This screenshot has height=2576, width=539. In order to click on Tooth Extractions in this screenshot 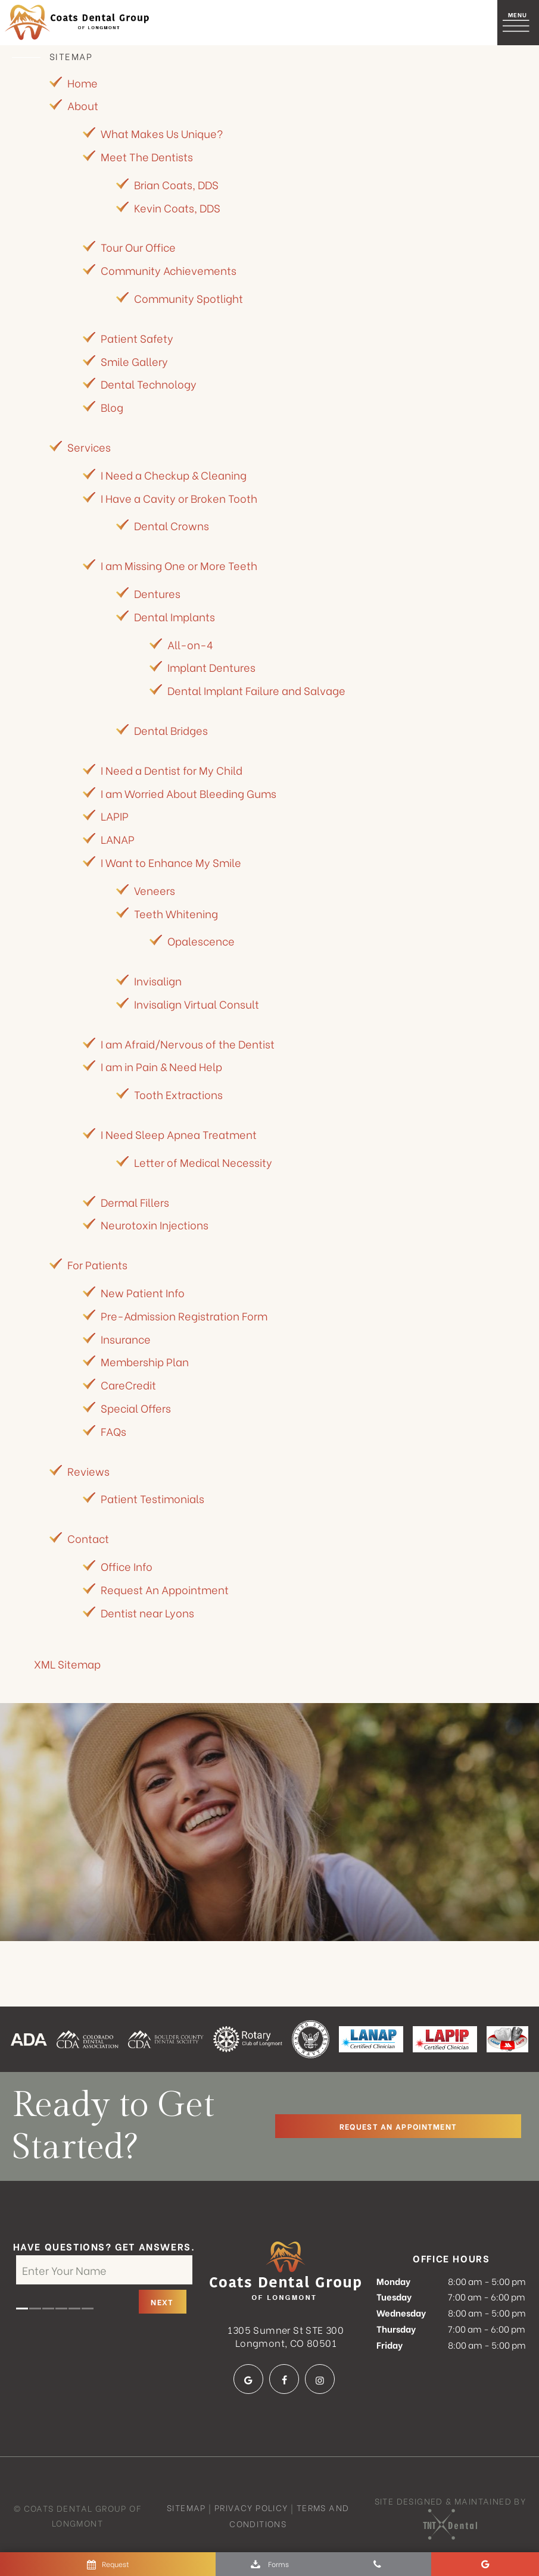, I will do `click(178, 1095)`.